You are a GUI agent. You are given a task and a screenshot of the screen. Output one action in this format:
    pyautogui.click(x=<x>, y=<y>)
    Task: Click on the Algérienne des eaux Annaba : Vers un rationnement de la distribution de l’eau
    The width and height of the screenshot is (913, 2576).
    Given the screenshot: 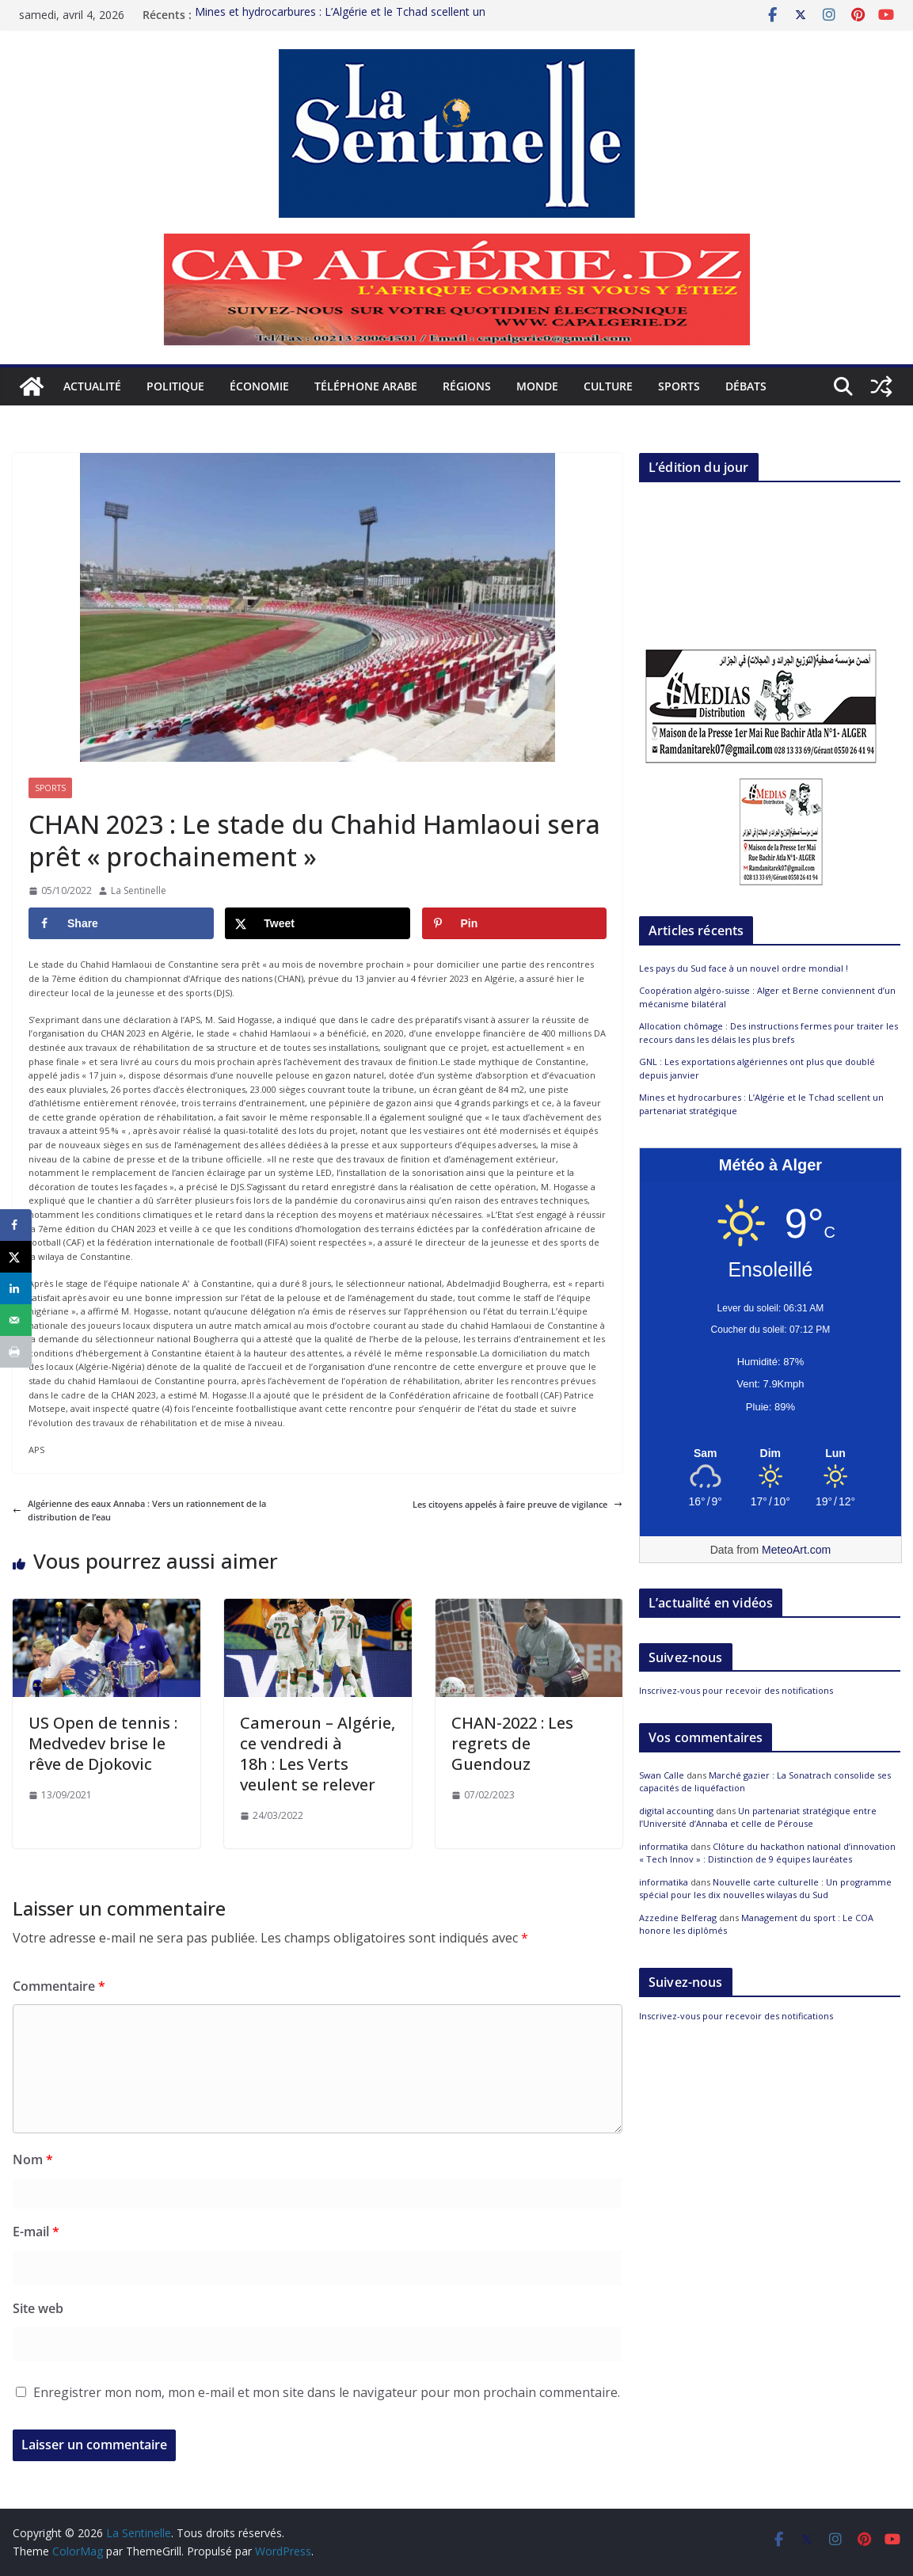 What is the action you would take?
    pyautogui.click(x=139, y=1510)
    